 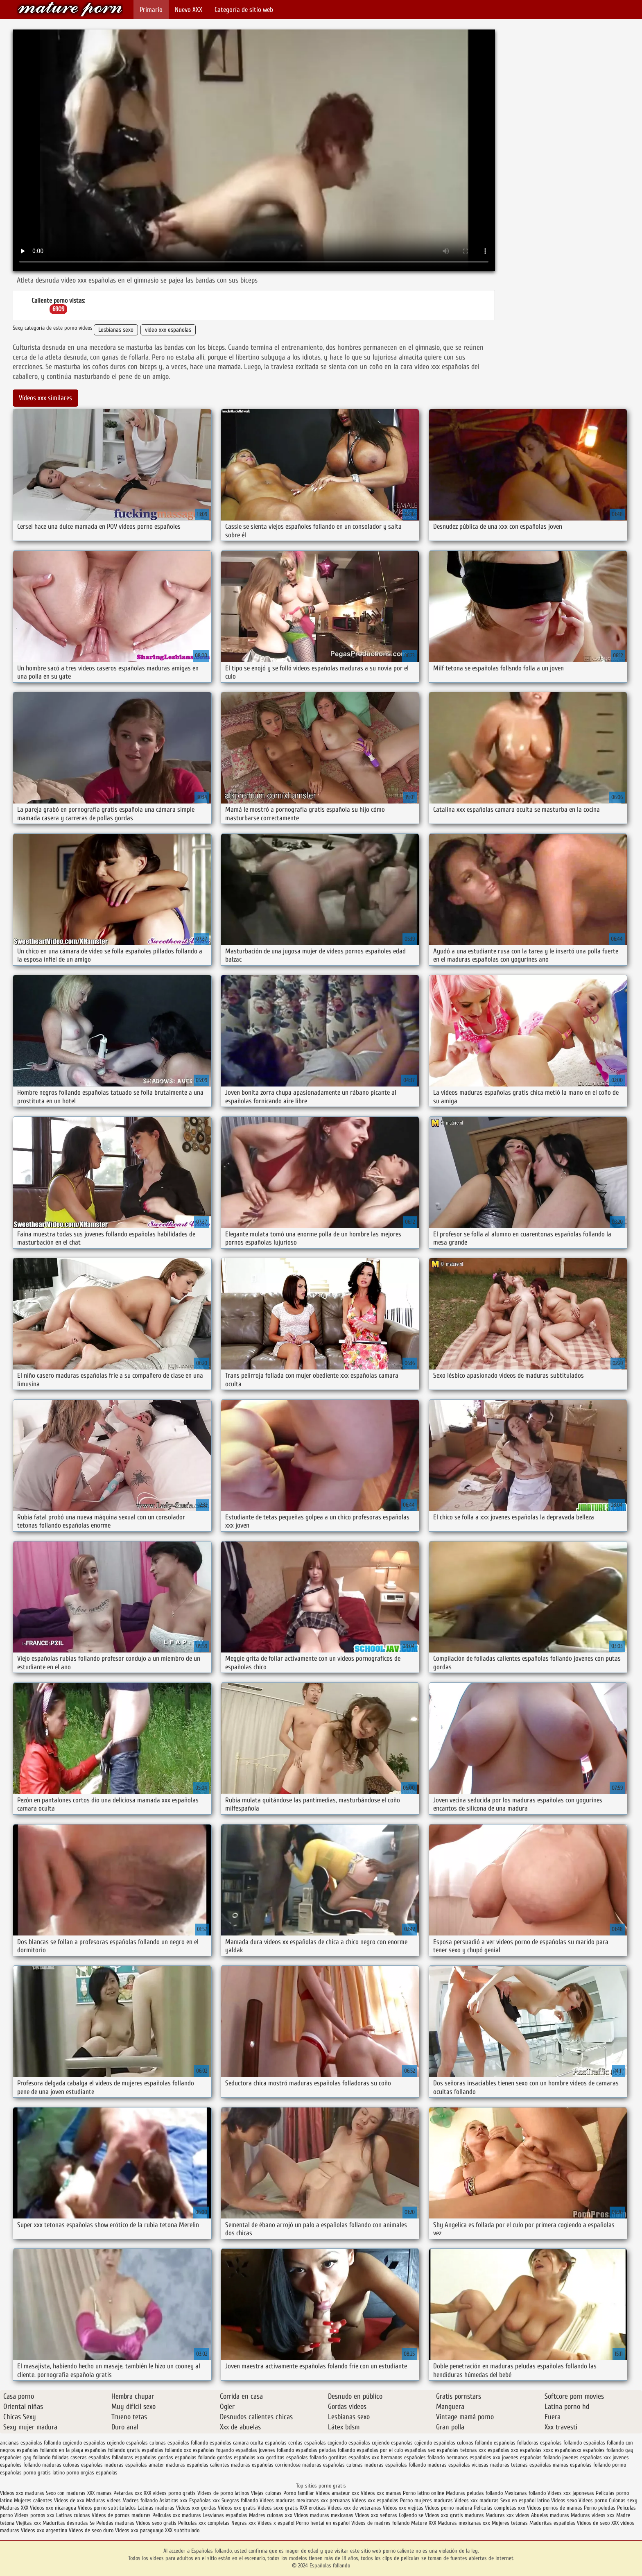 What do you see at coordinates (92, 2522) in the screenshot?
I see `Se` at bounding box center [92, 2522].